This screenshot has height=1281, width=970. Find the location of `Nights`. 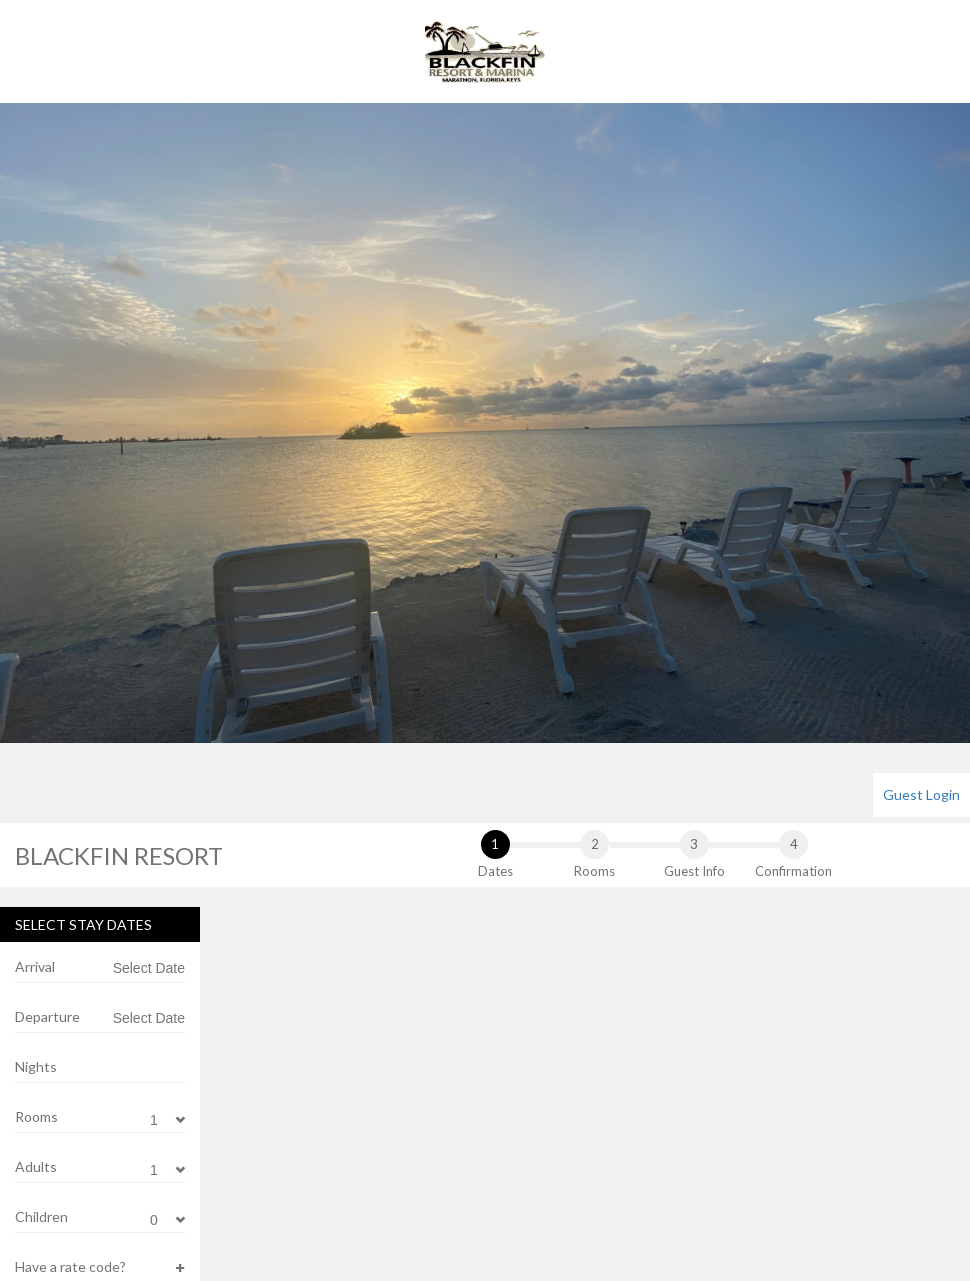

Nights is located at coordinates (36, 1066).